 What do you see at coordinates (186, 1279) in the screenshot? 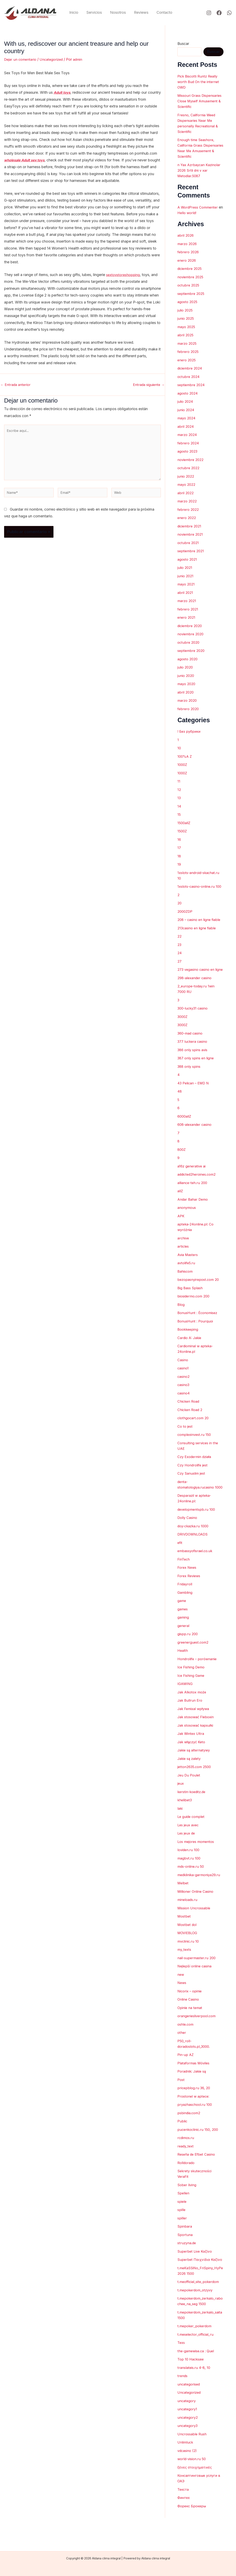
I see `avtolife5.ru` at bounding box center [186, 1279].